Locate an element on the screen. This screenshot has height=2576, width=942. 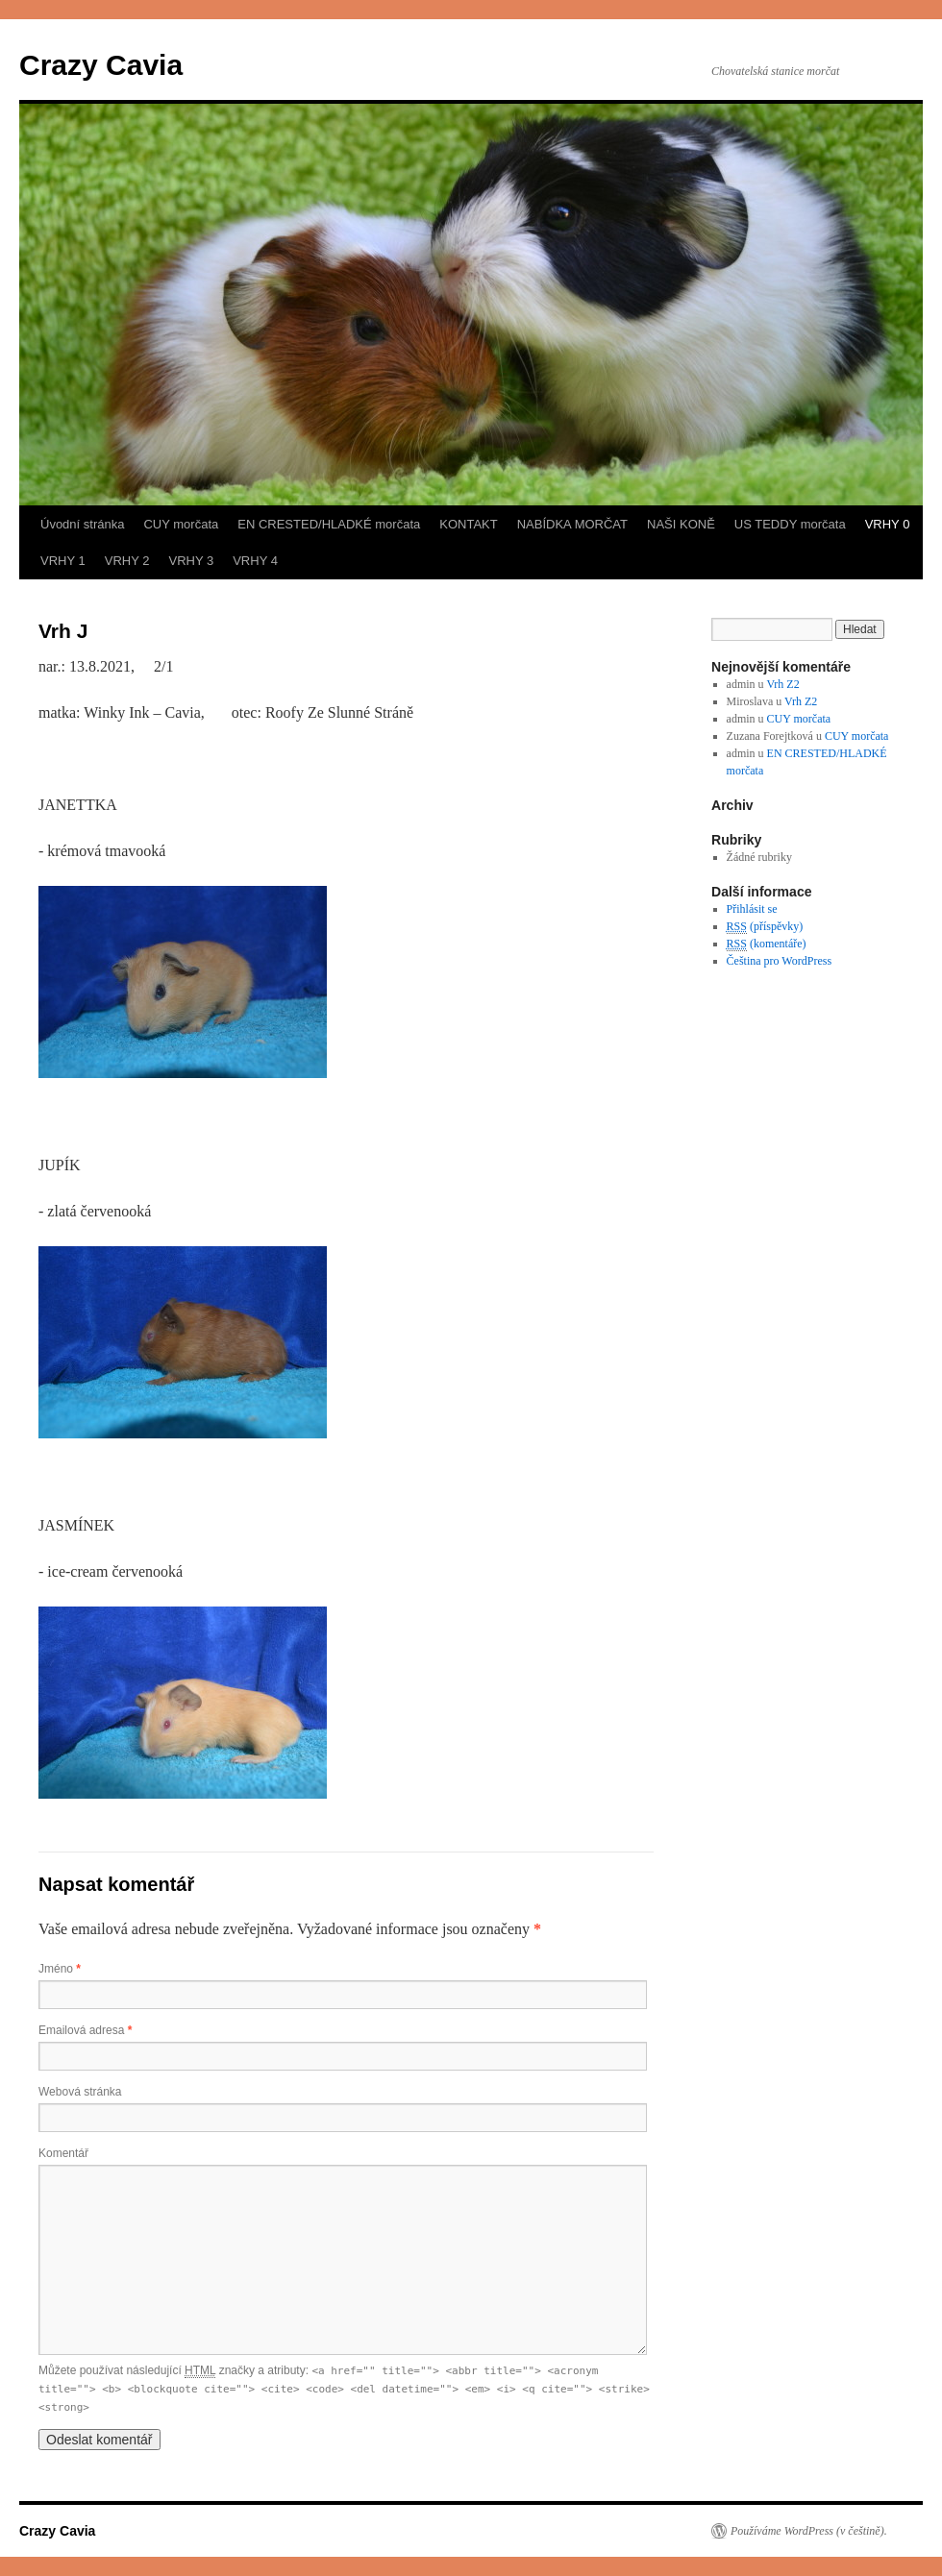
Čeština pro WordPress is located at coordinates (779, 961).